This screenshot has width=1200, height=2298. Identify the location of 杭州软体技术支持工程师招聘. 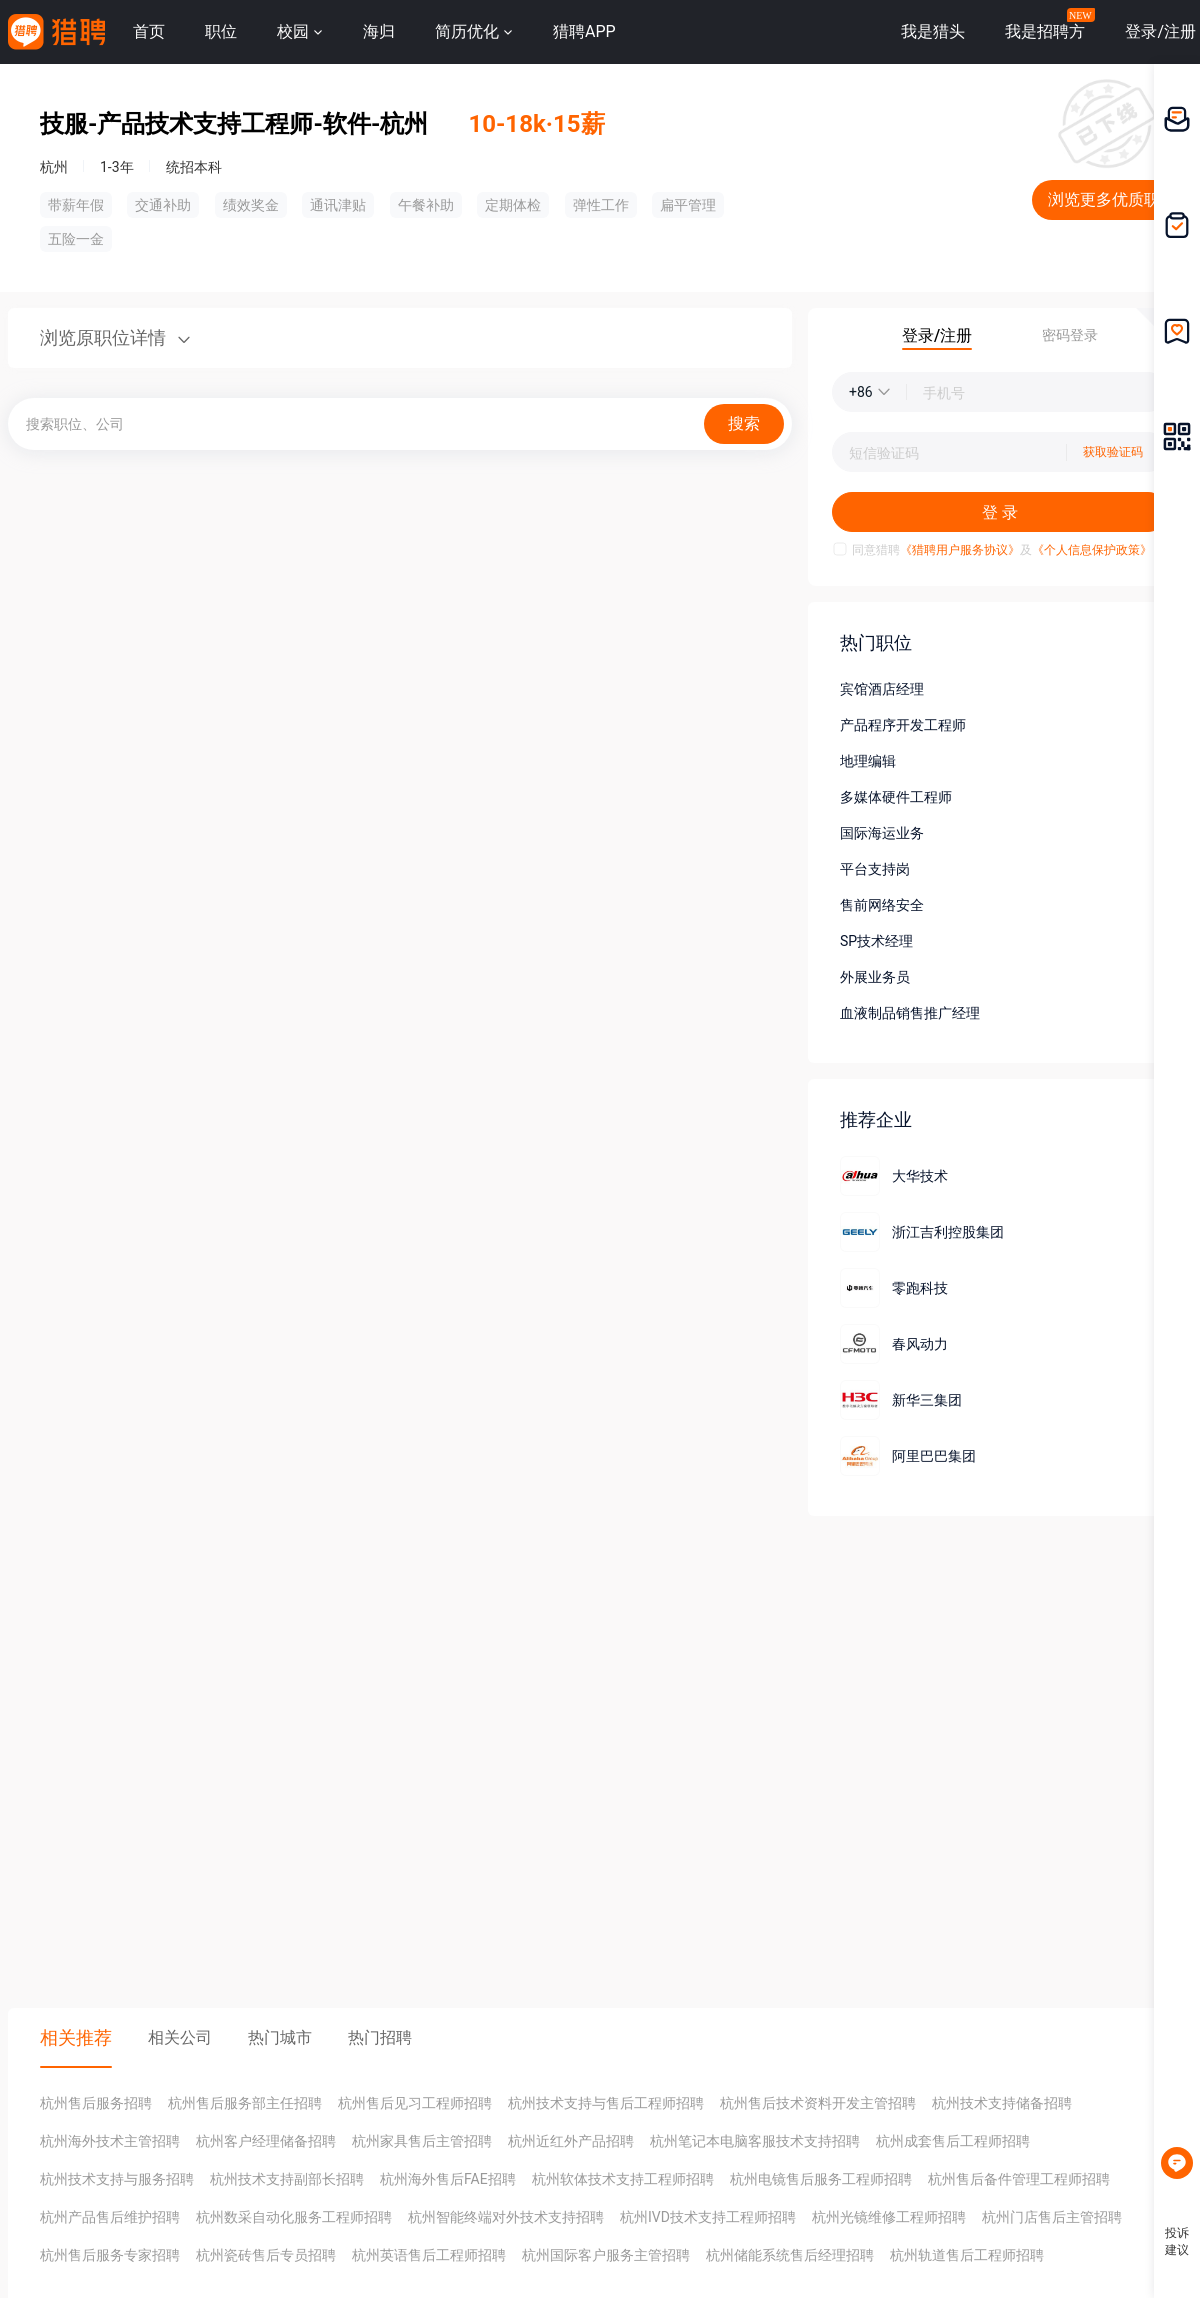
(623, 2179).